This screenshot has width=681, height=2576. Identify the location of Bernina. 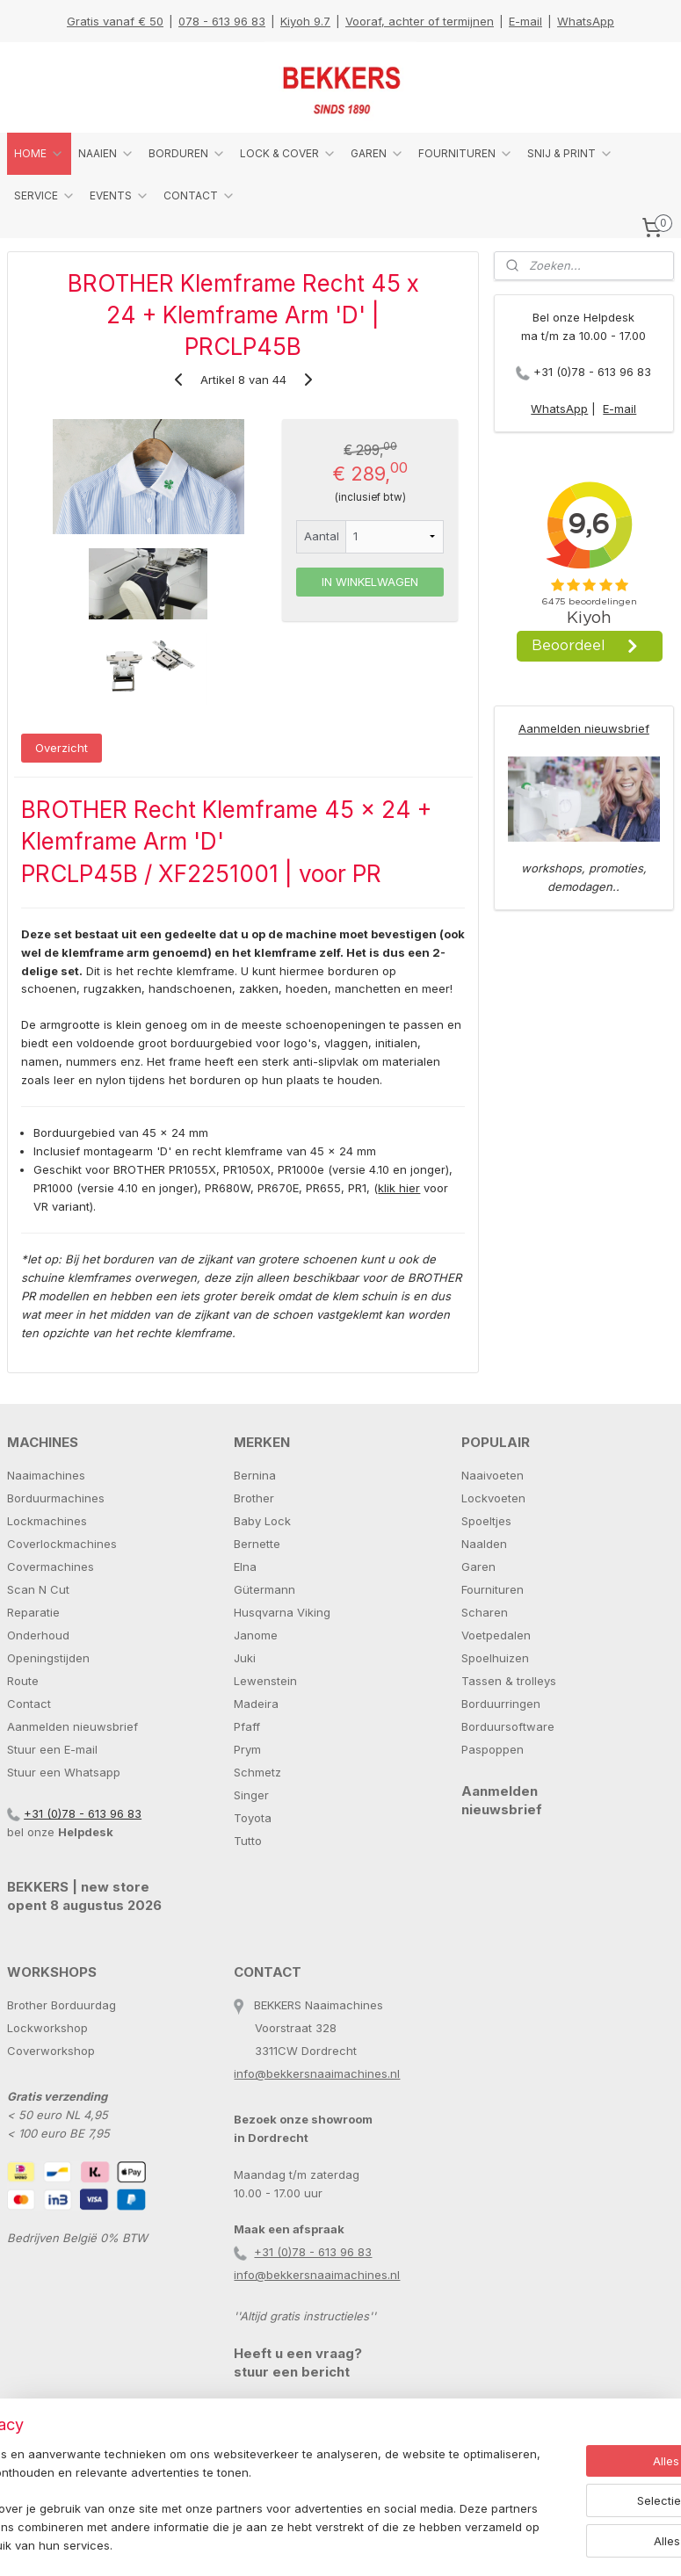
(255, 1475).